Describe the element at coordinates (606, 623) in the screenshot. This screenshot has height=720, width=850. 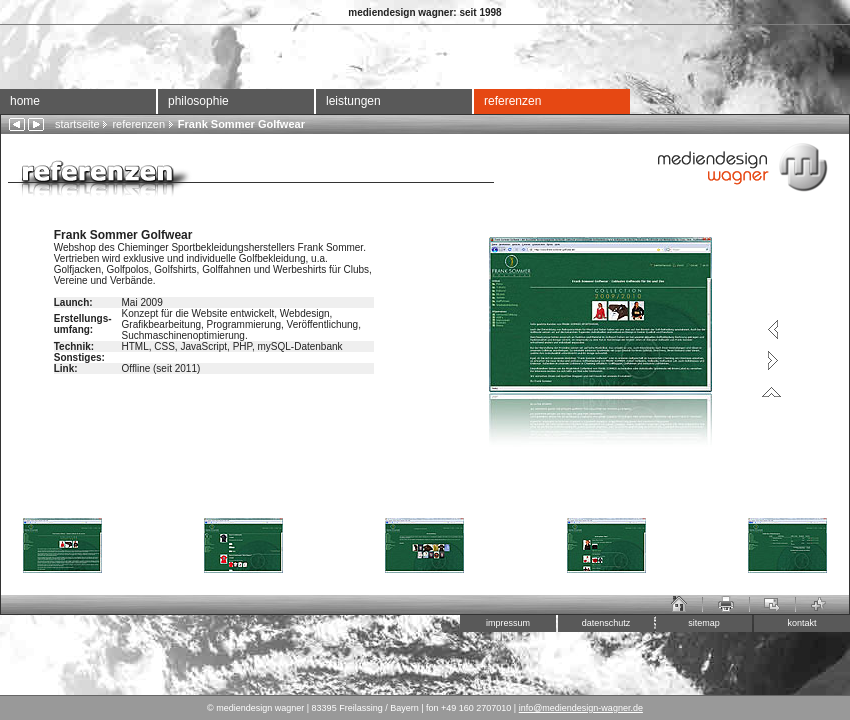
I see `datenschutz` at that location.